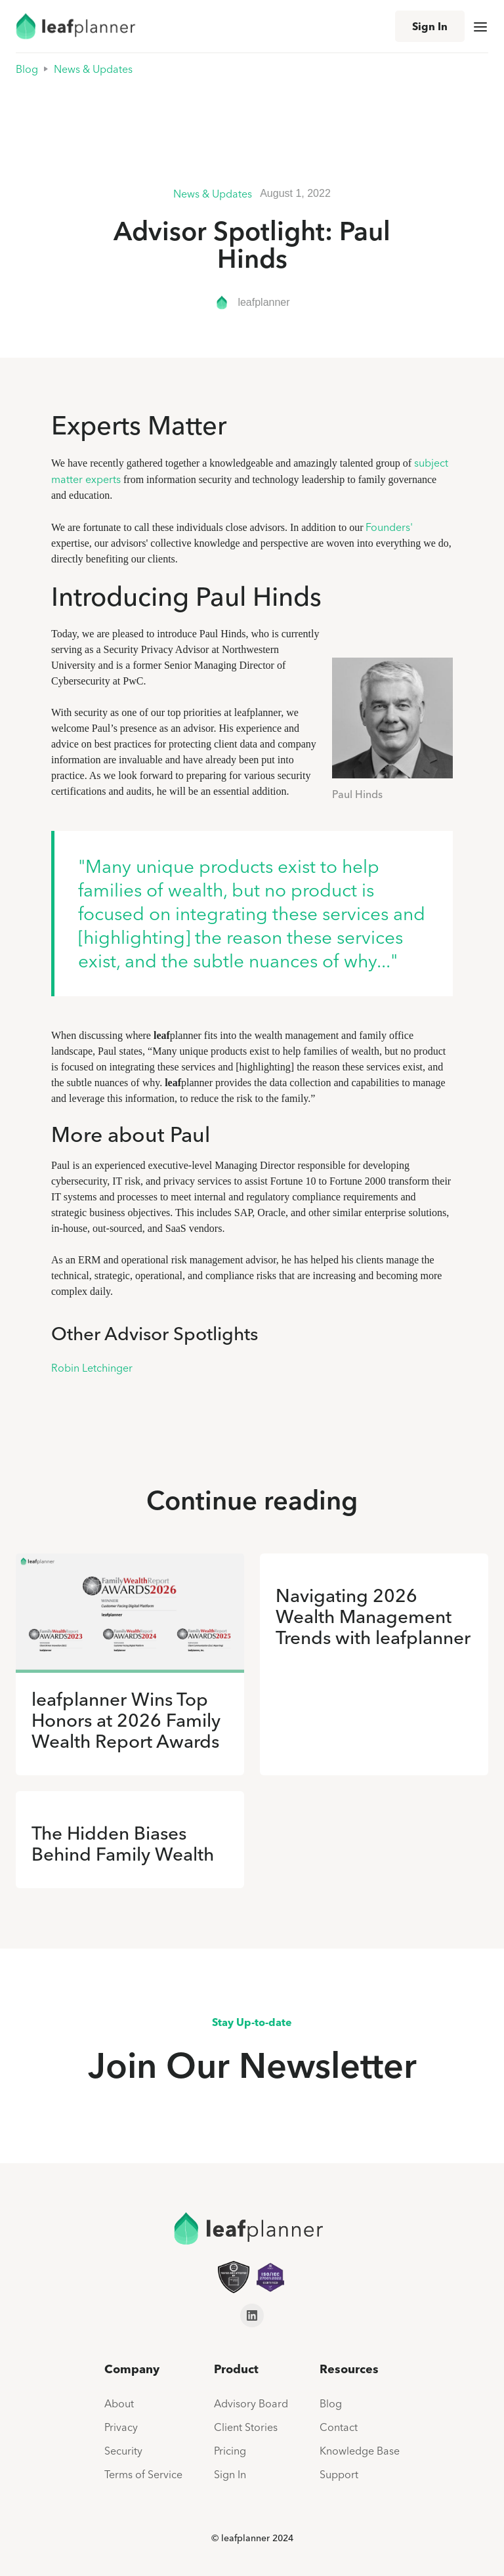 The height and width of the screenshot is (2576, 504). I want to click on Advisory Board, so click(251, 2403).